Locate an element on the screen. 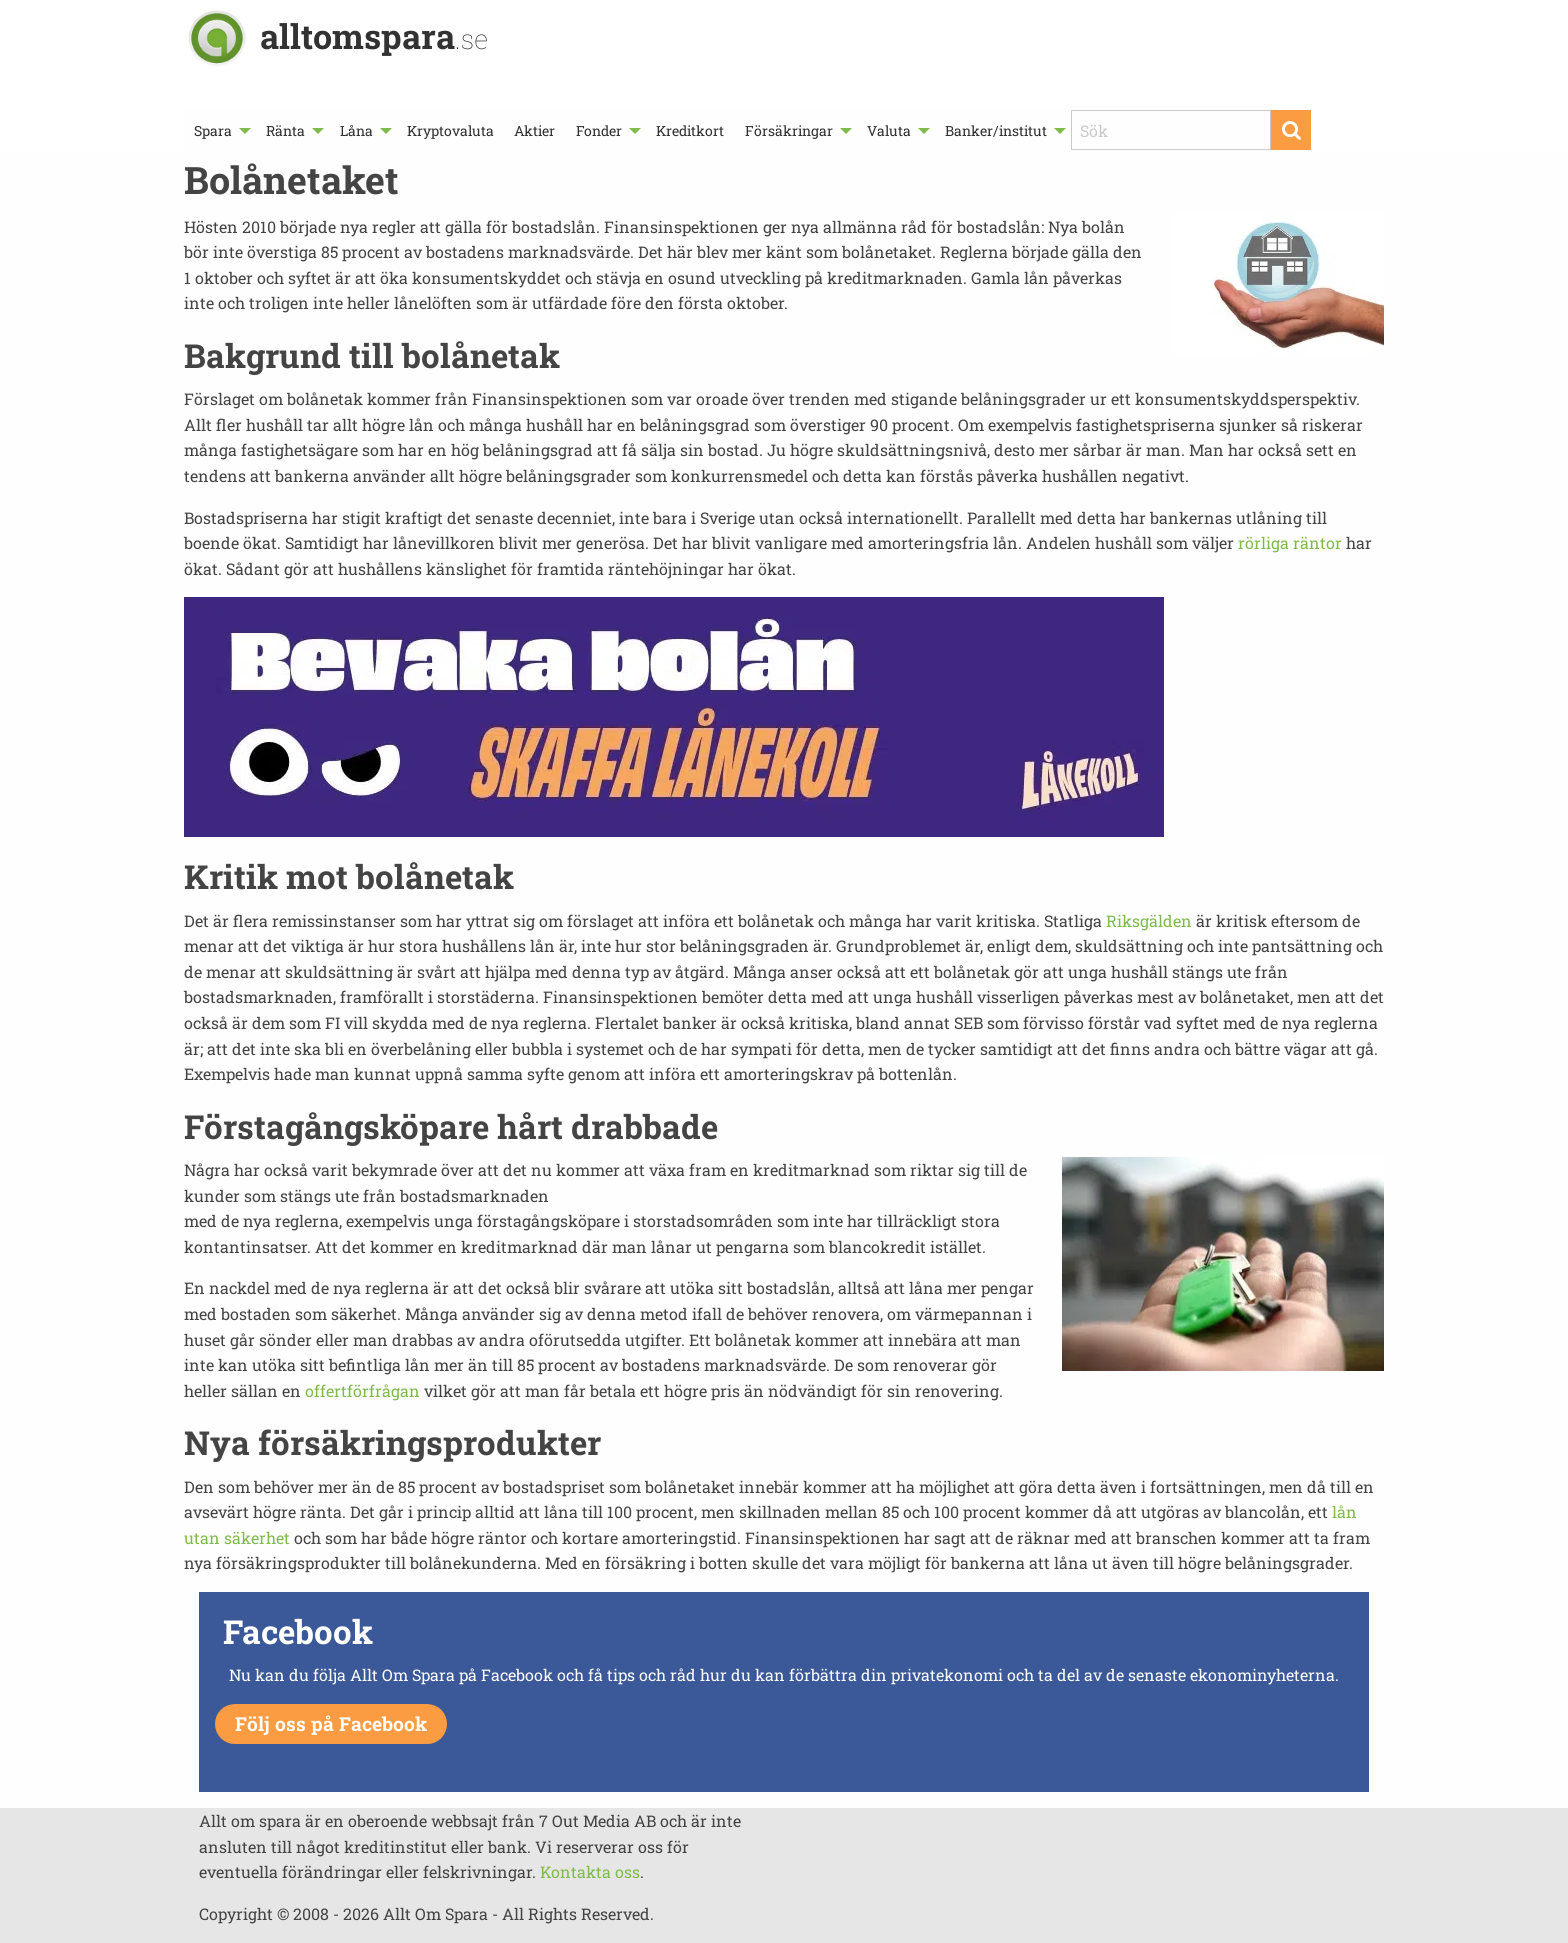 Image resolution: width=1568 pixels, height=1943 pixels. Valuta is located at coordinates (889, 130).